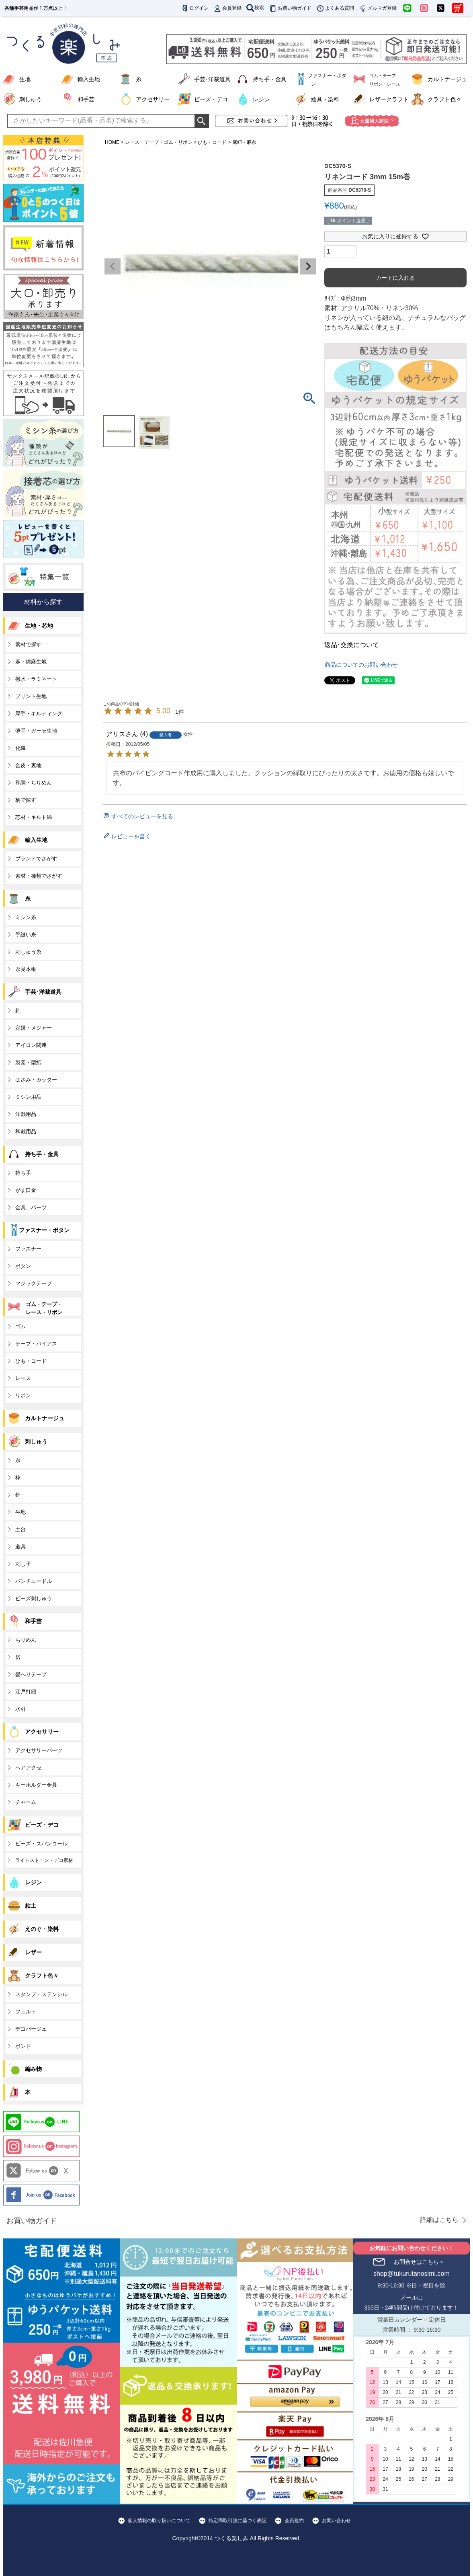 The image size is (473, 2576). Describe the element at coordinates (33, 1283) in the screenshot. I see `マジックテープ` at that location.